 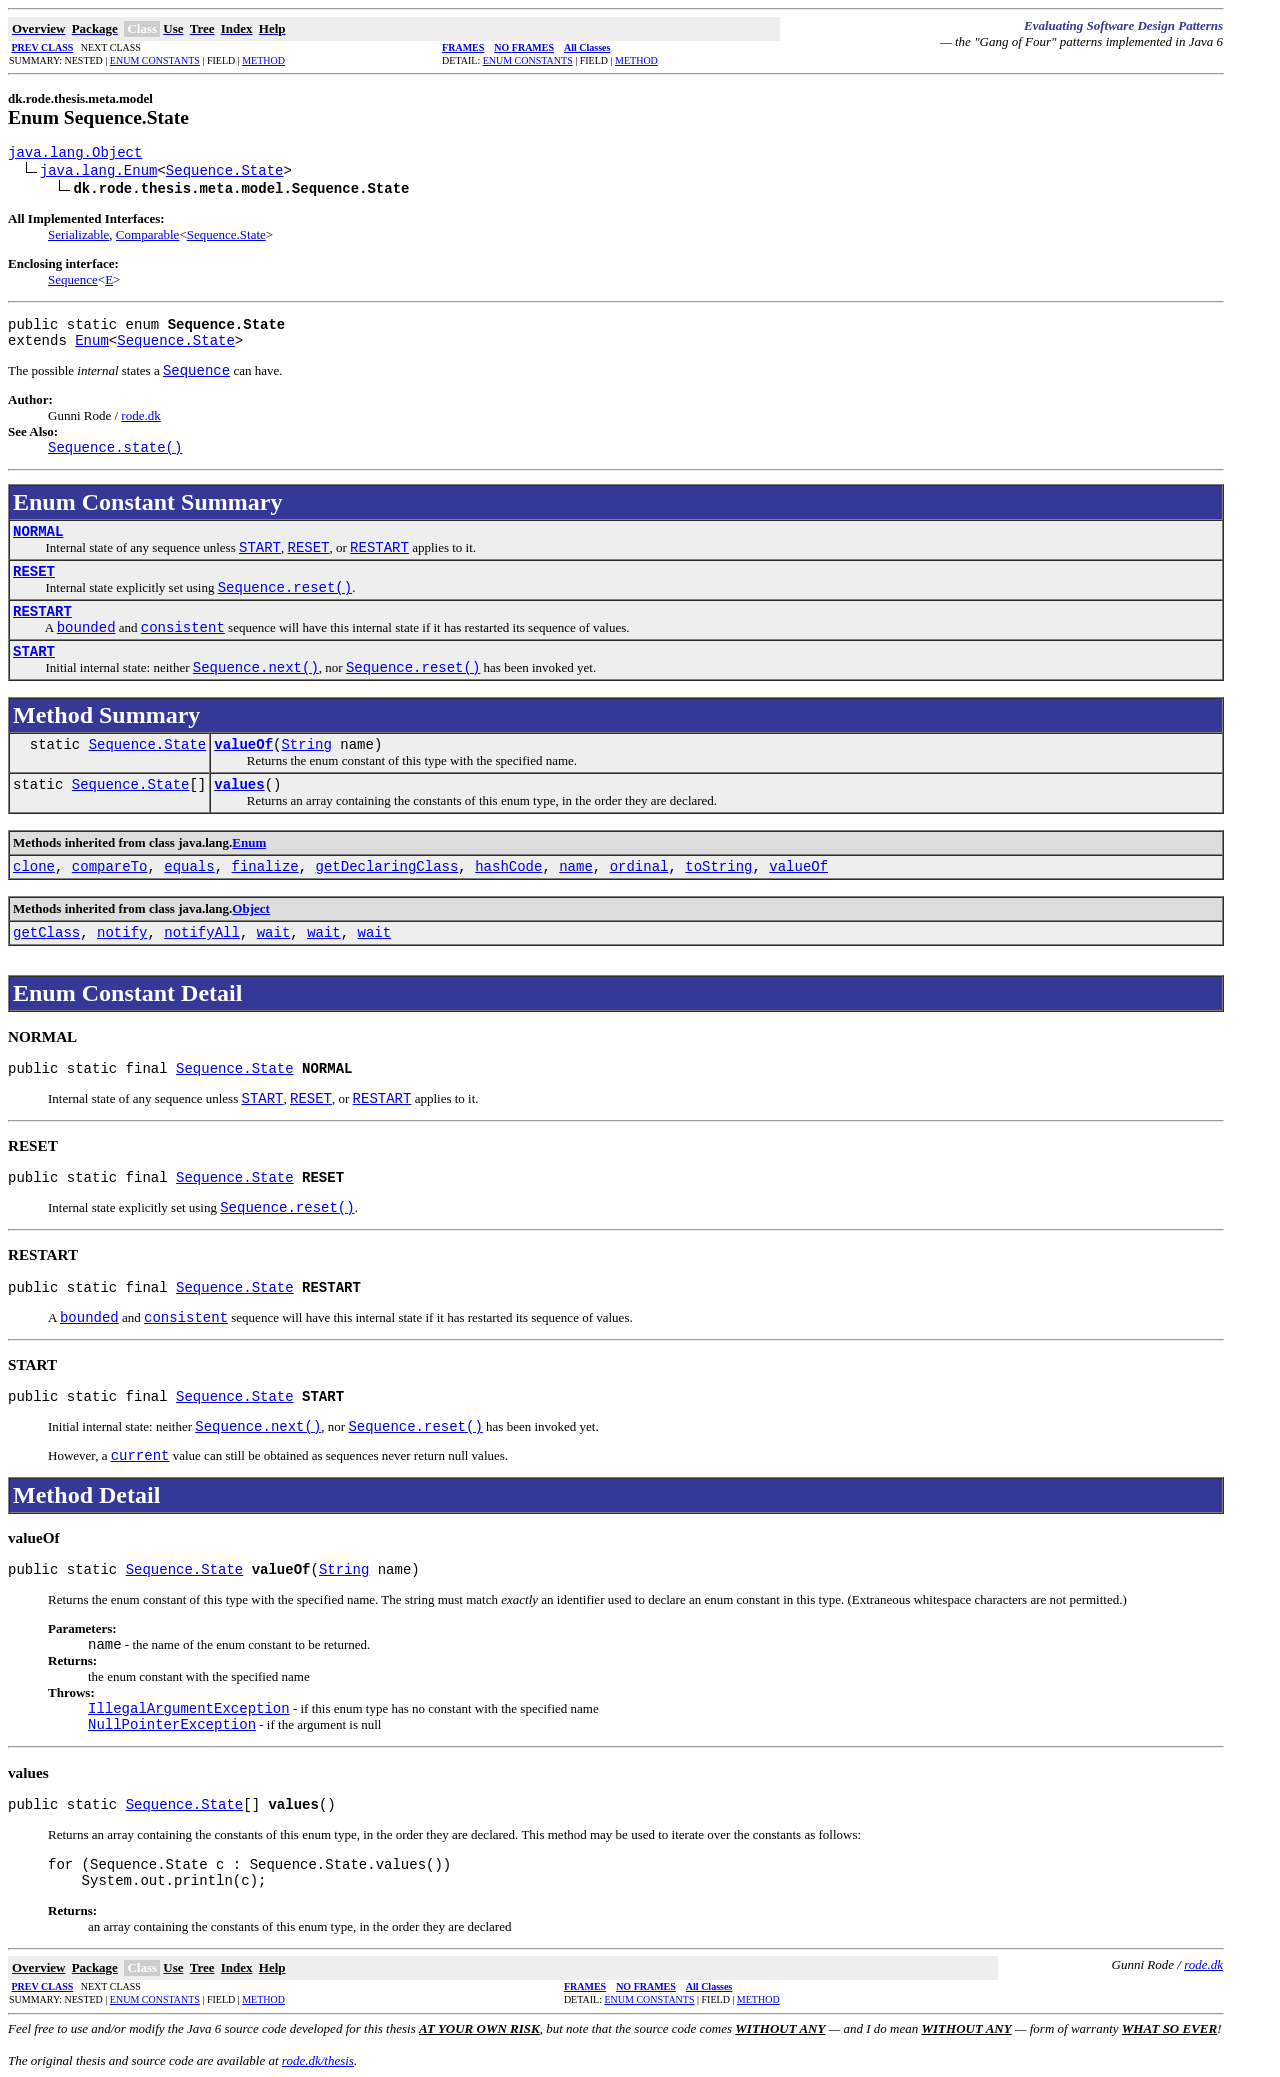 I want to click on java.lang.Object, so click(x=75, y=153).